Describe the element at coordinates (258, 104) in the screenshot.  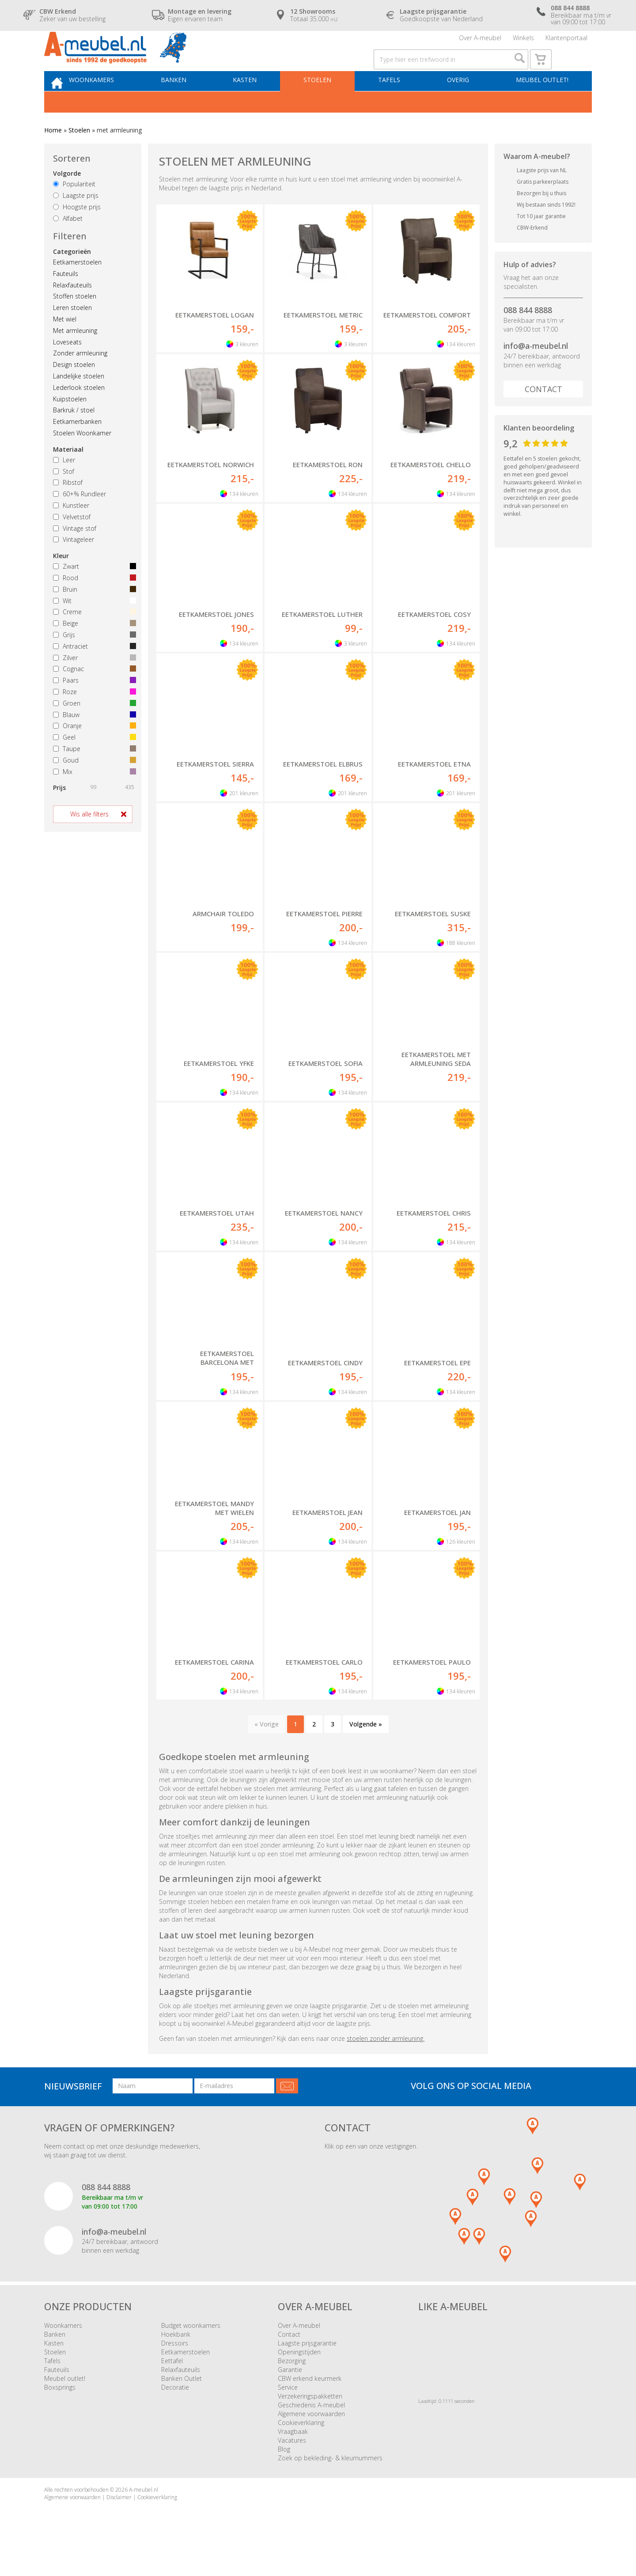
I see `Kasten` at that location.